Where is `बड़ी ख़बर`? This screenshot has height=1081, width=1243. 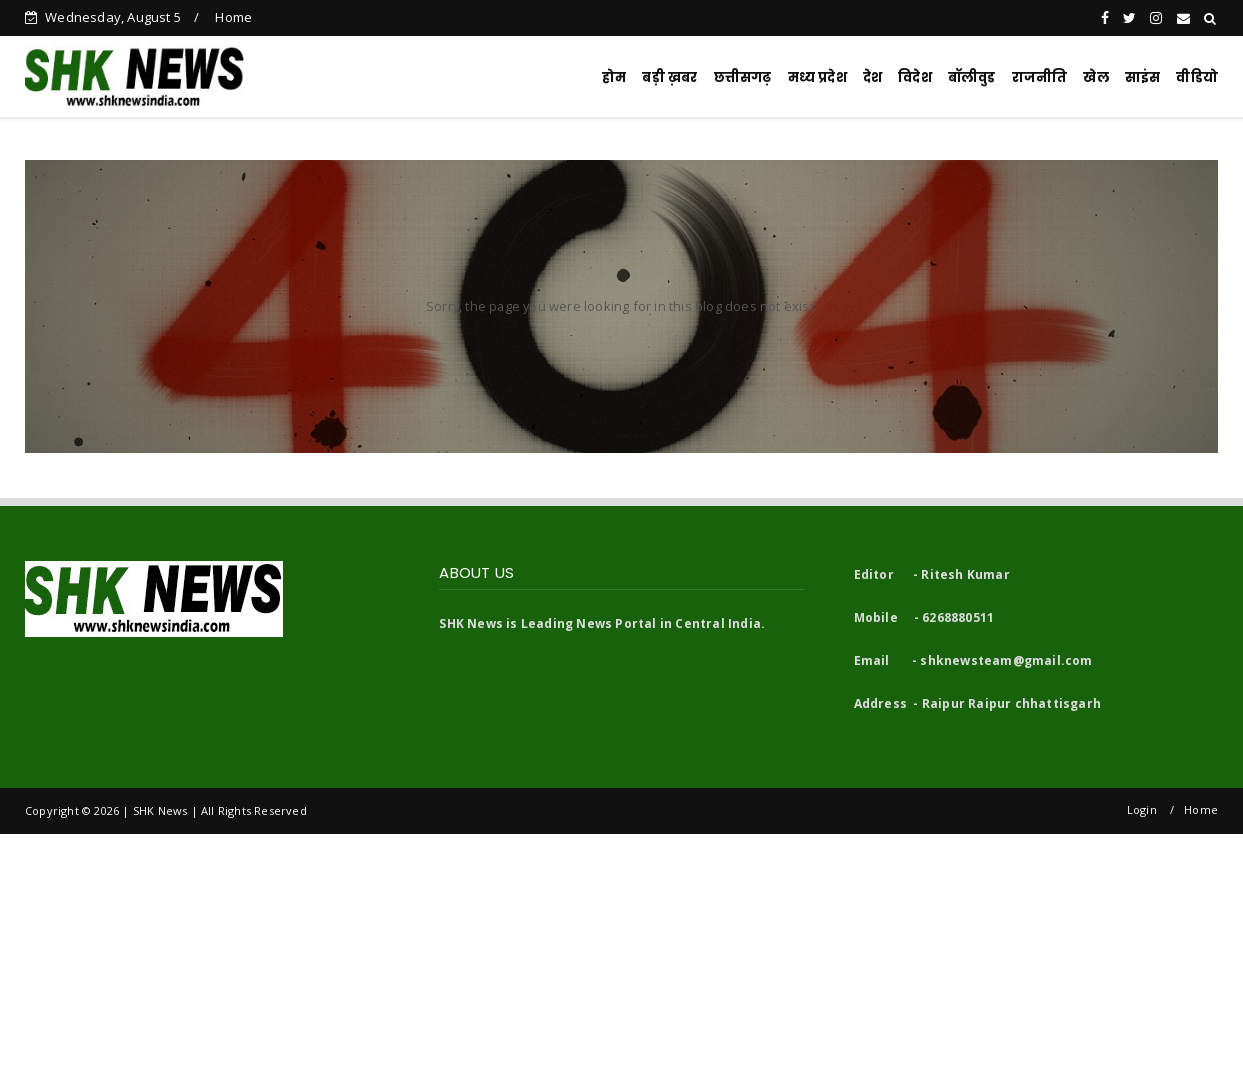 बड़ी ख़बर is located at coordinates (669, 77).